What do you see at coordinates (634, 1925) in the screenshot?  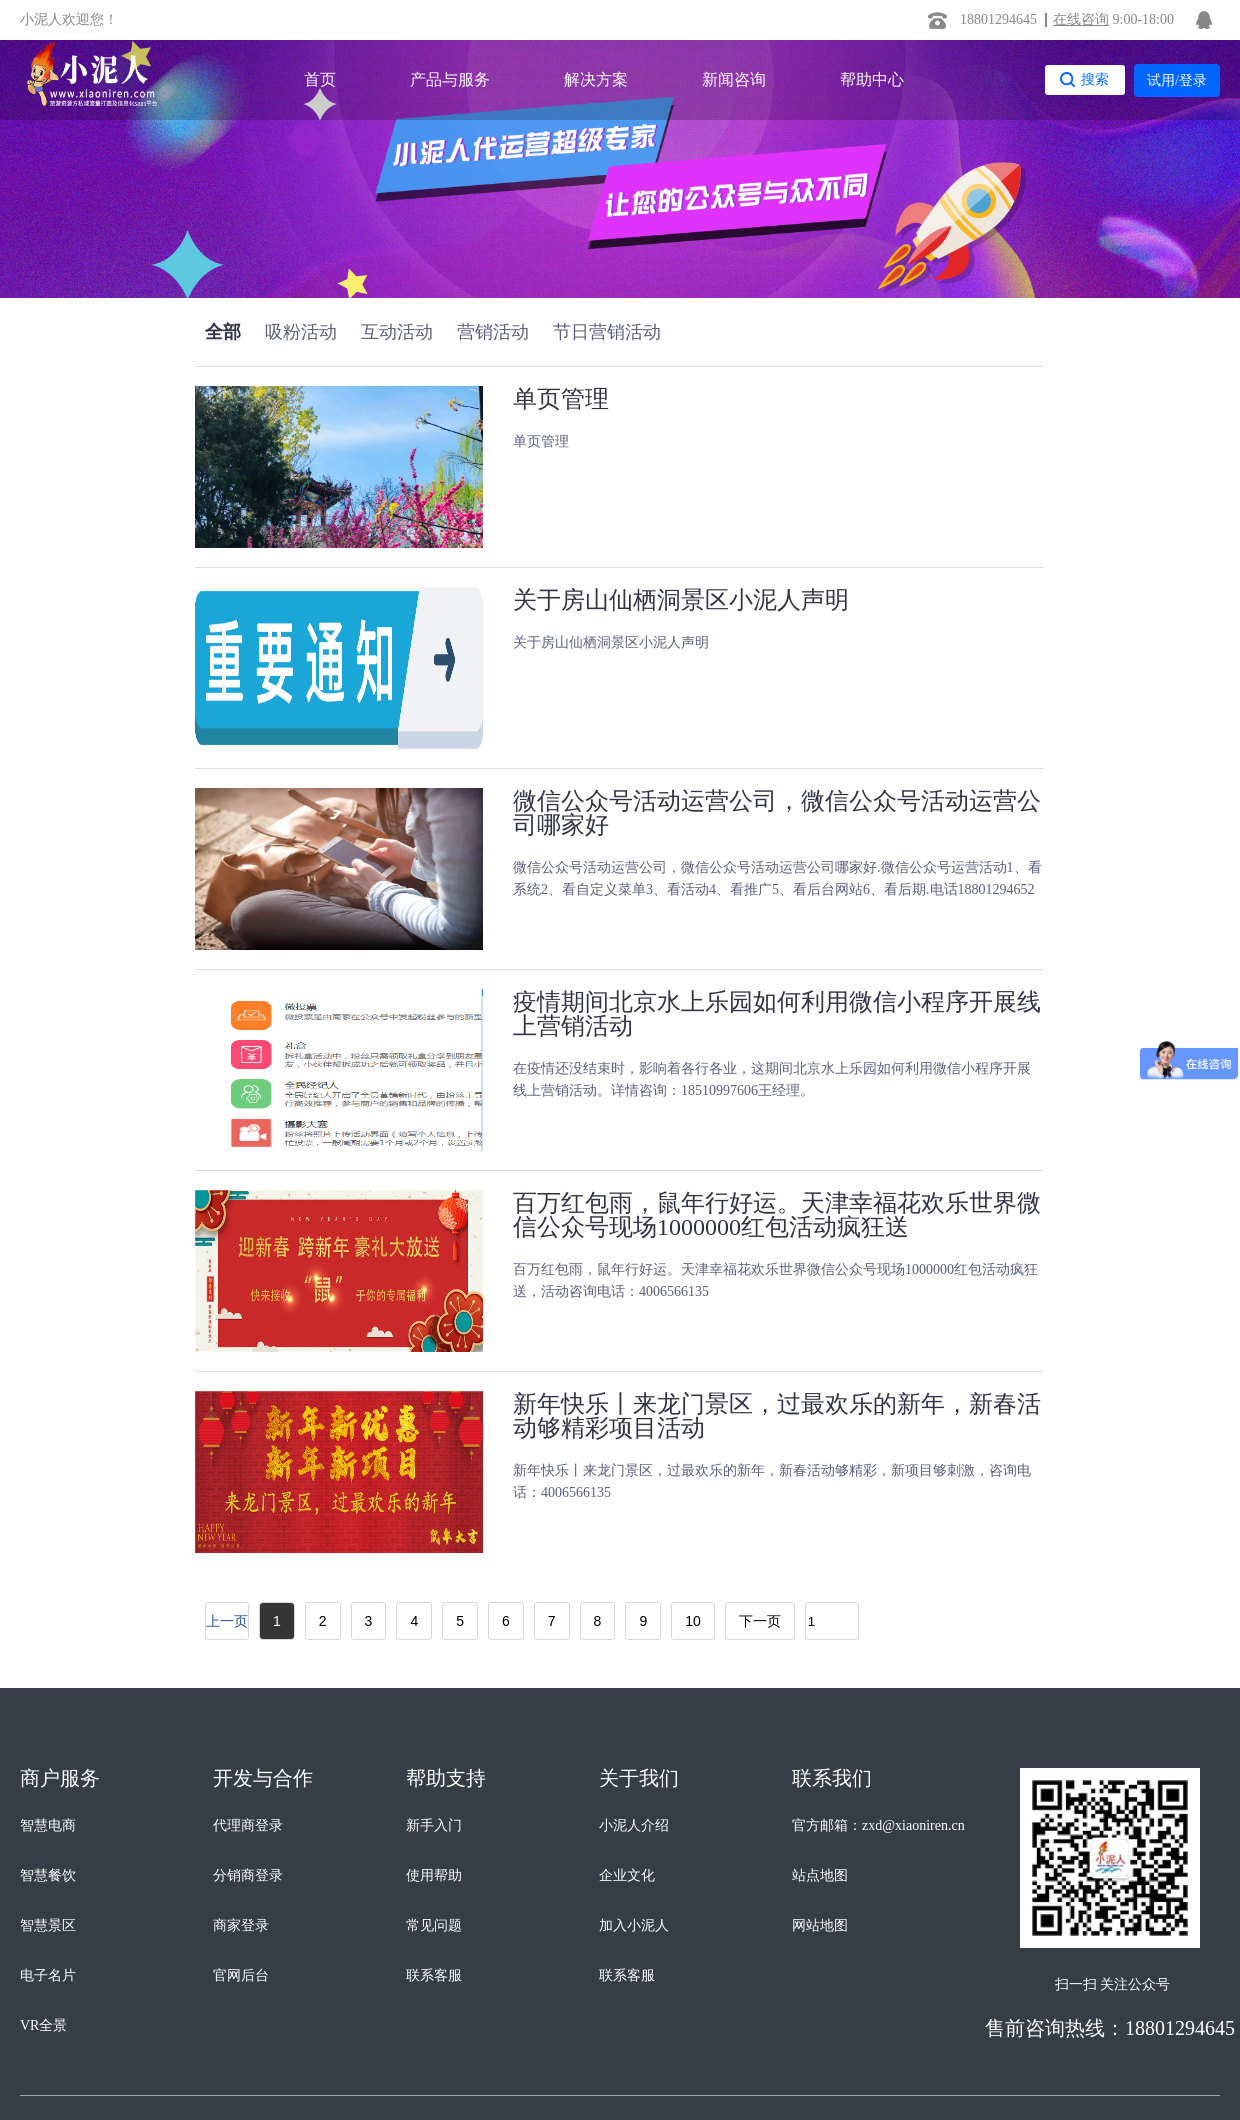 I see `加入小泥人` at bounding box center [634, 1925].